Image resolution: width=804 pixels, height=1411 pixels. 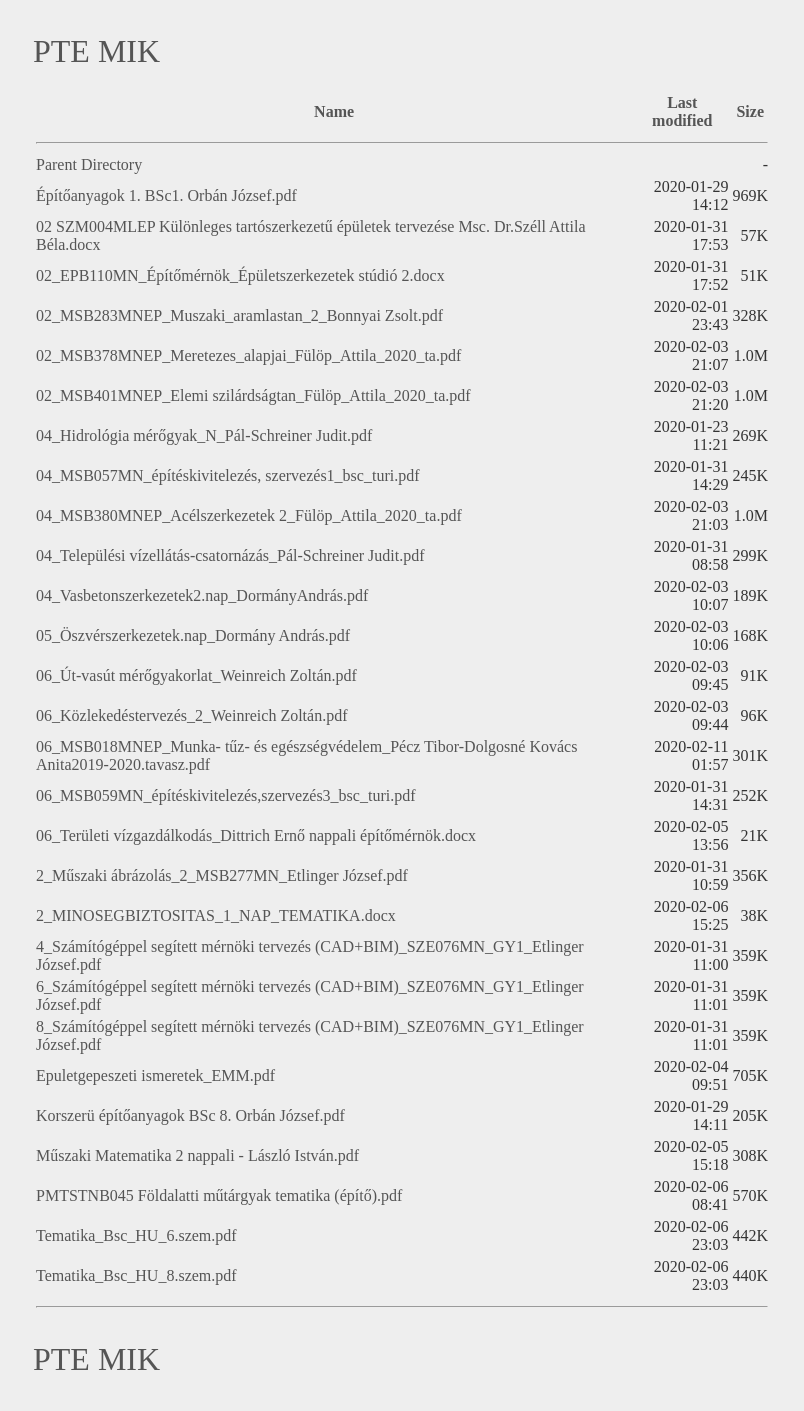 I want to click on Epuletgepeszeti ismeretek_EMM.pdf, so click(x=155, y=1075).